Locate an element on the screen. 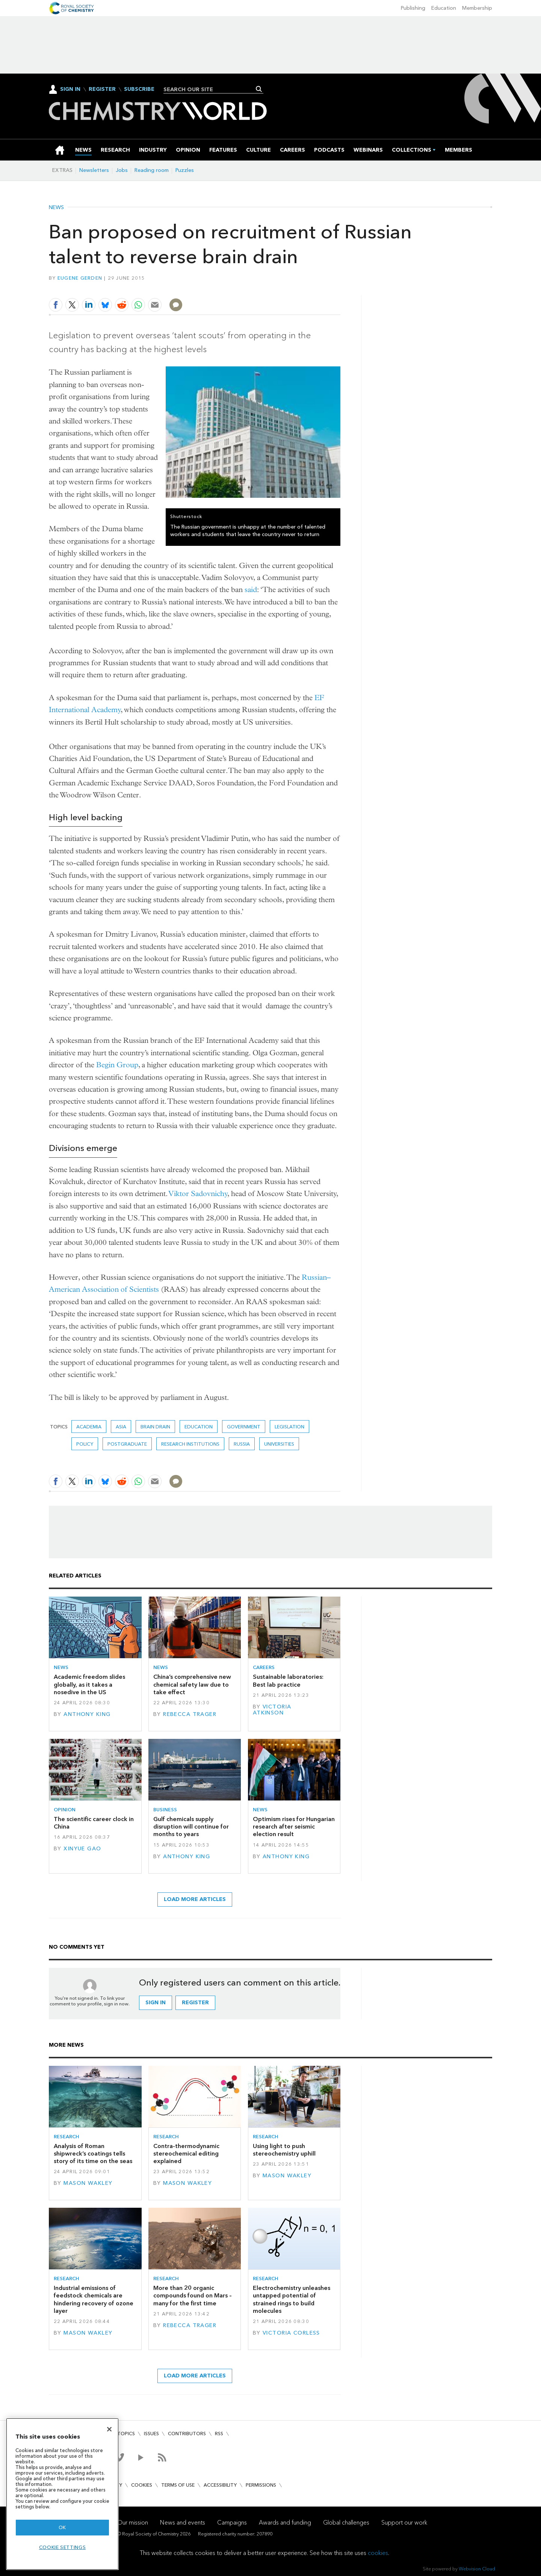  RSS is located at coordinates (219, 2433).